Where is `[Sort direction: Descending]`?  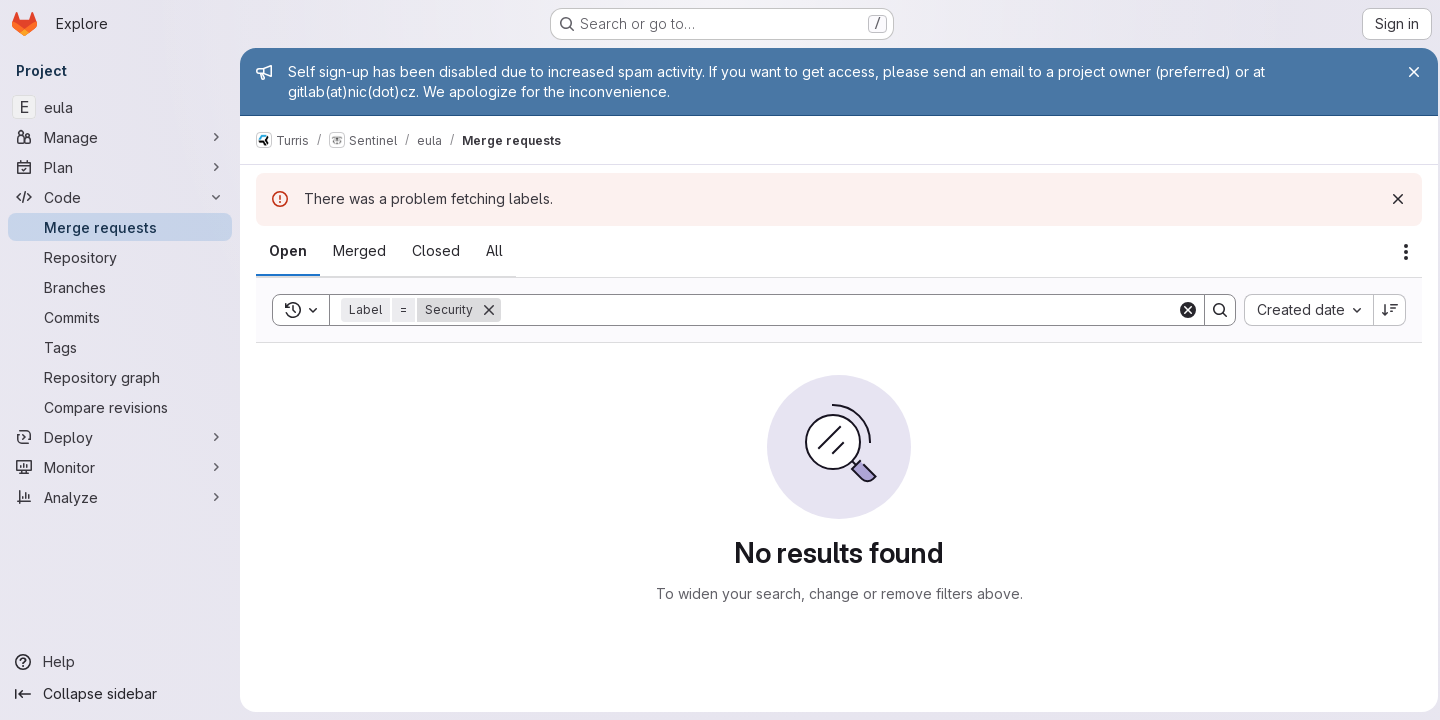
[Sort direction: Descending] is located at coordinates (1384, 310).